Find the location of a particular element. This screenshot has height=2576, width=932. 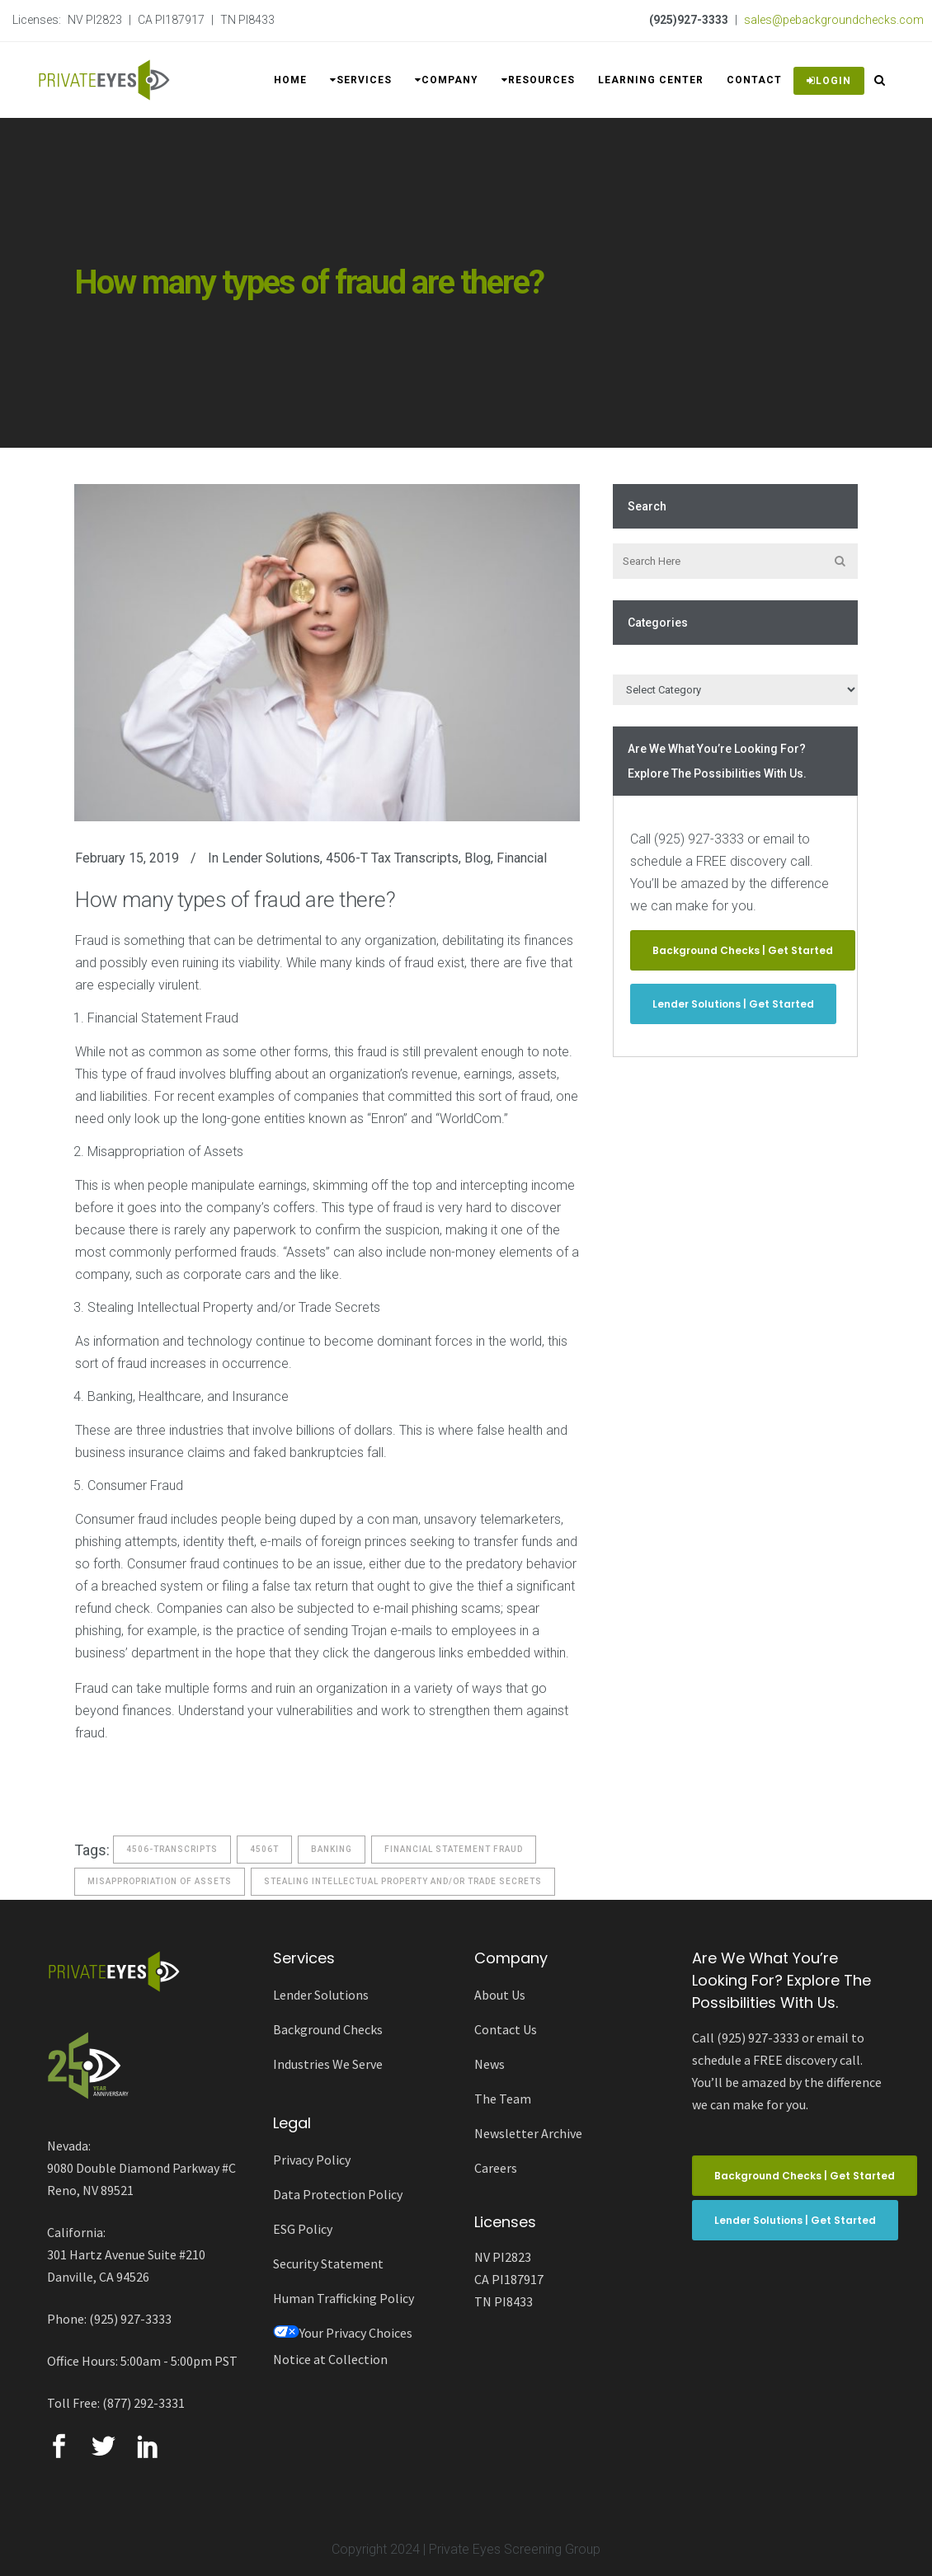

The Team is located at coordinates (502, 2098).